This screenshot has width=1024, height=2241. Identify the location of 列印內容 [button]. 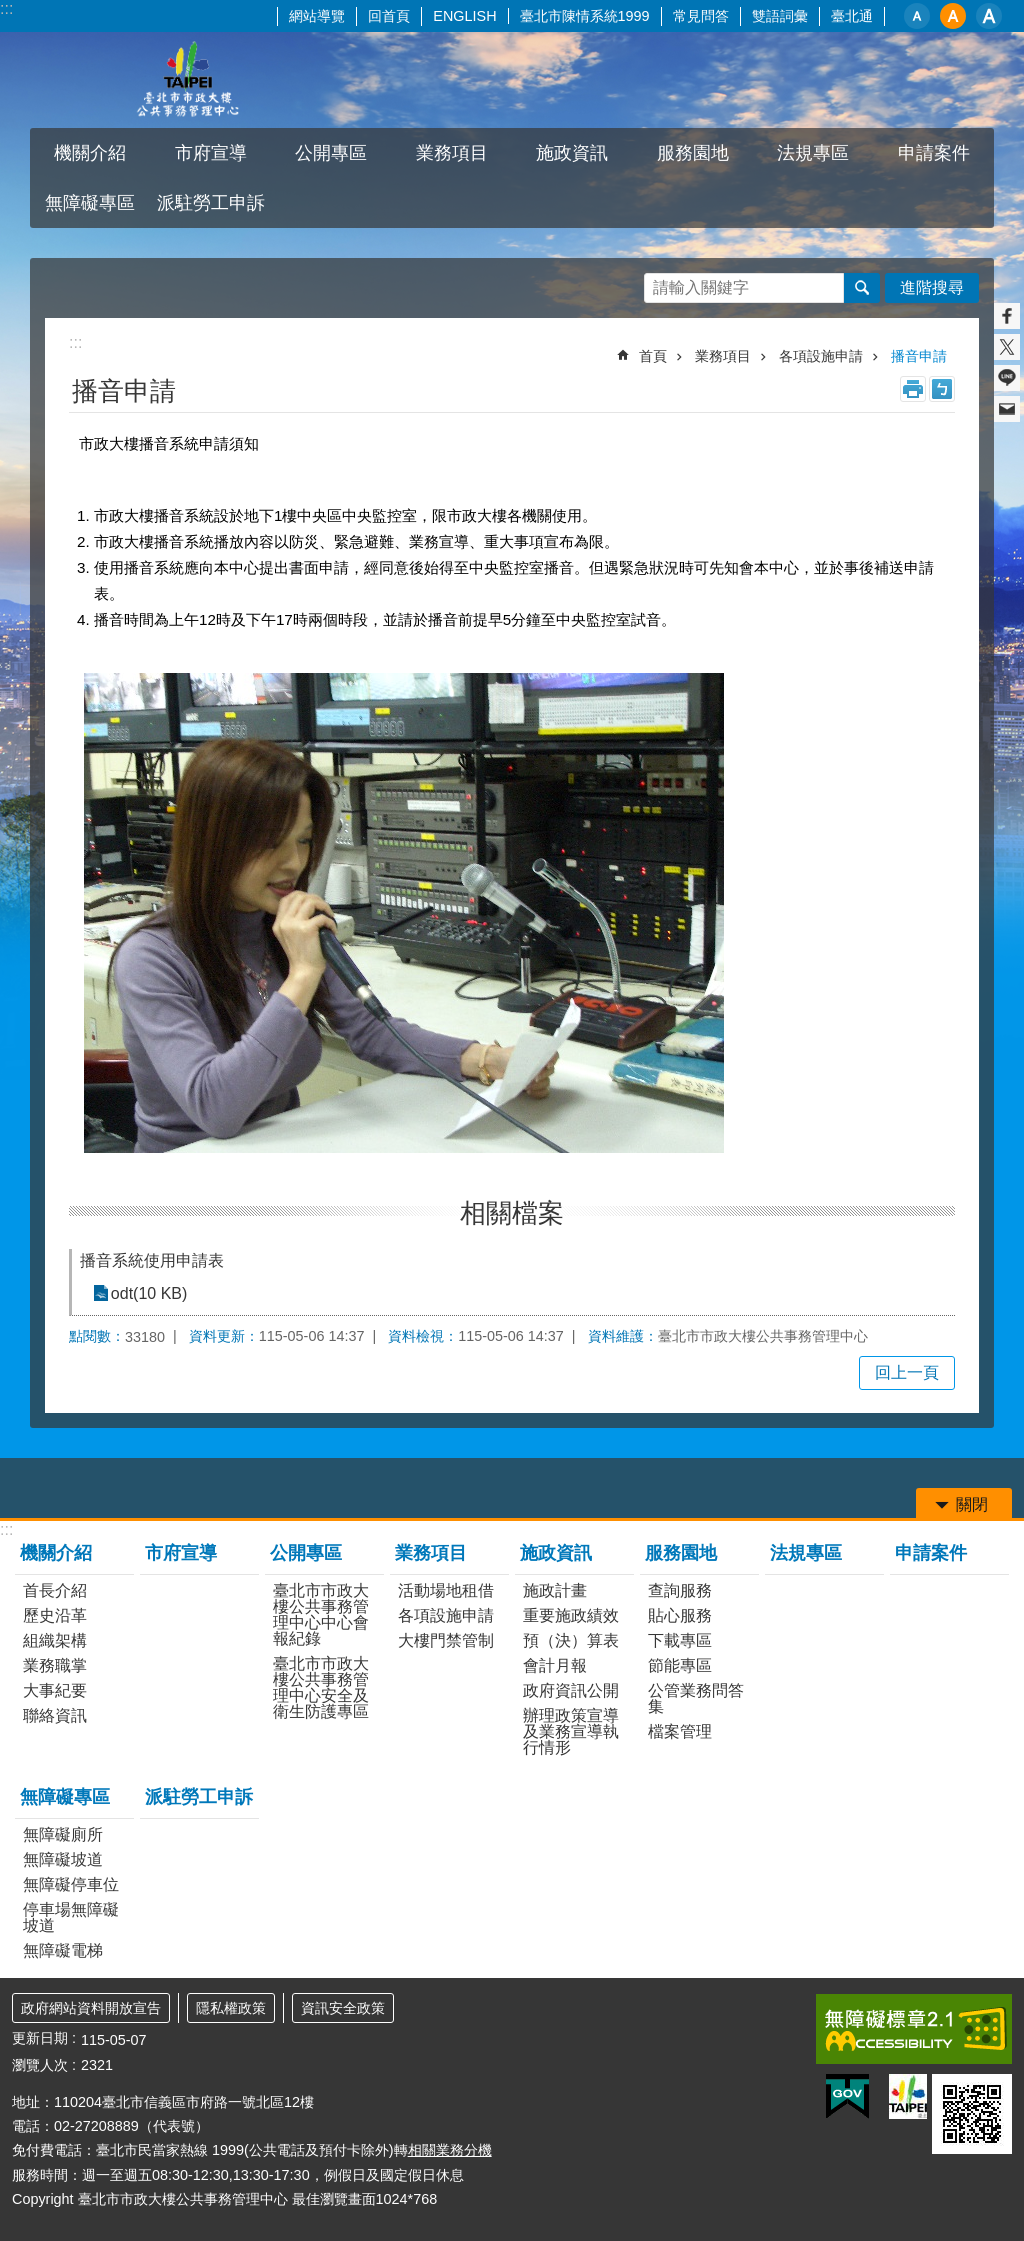
(913, 389).